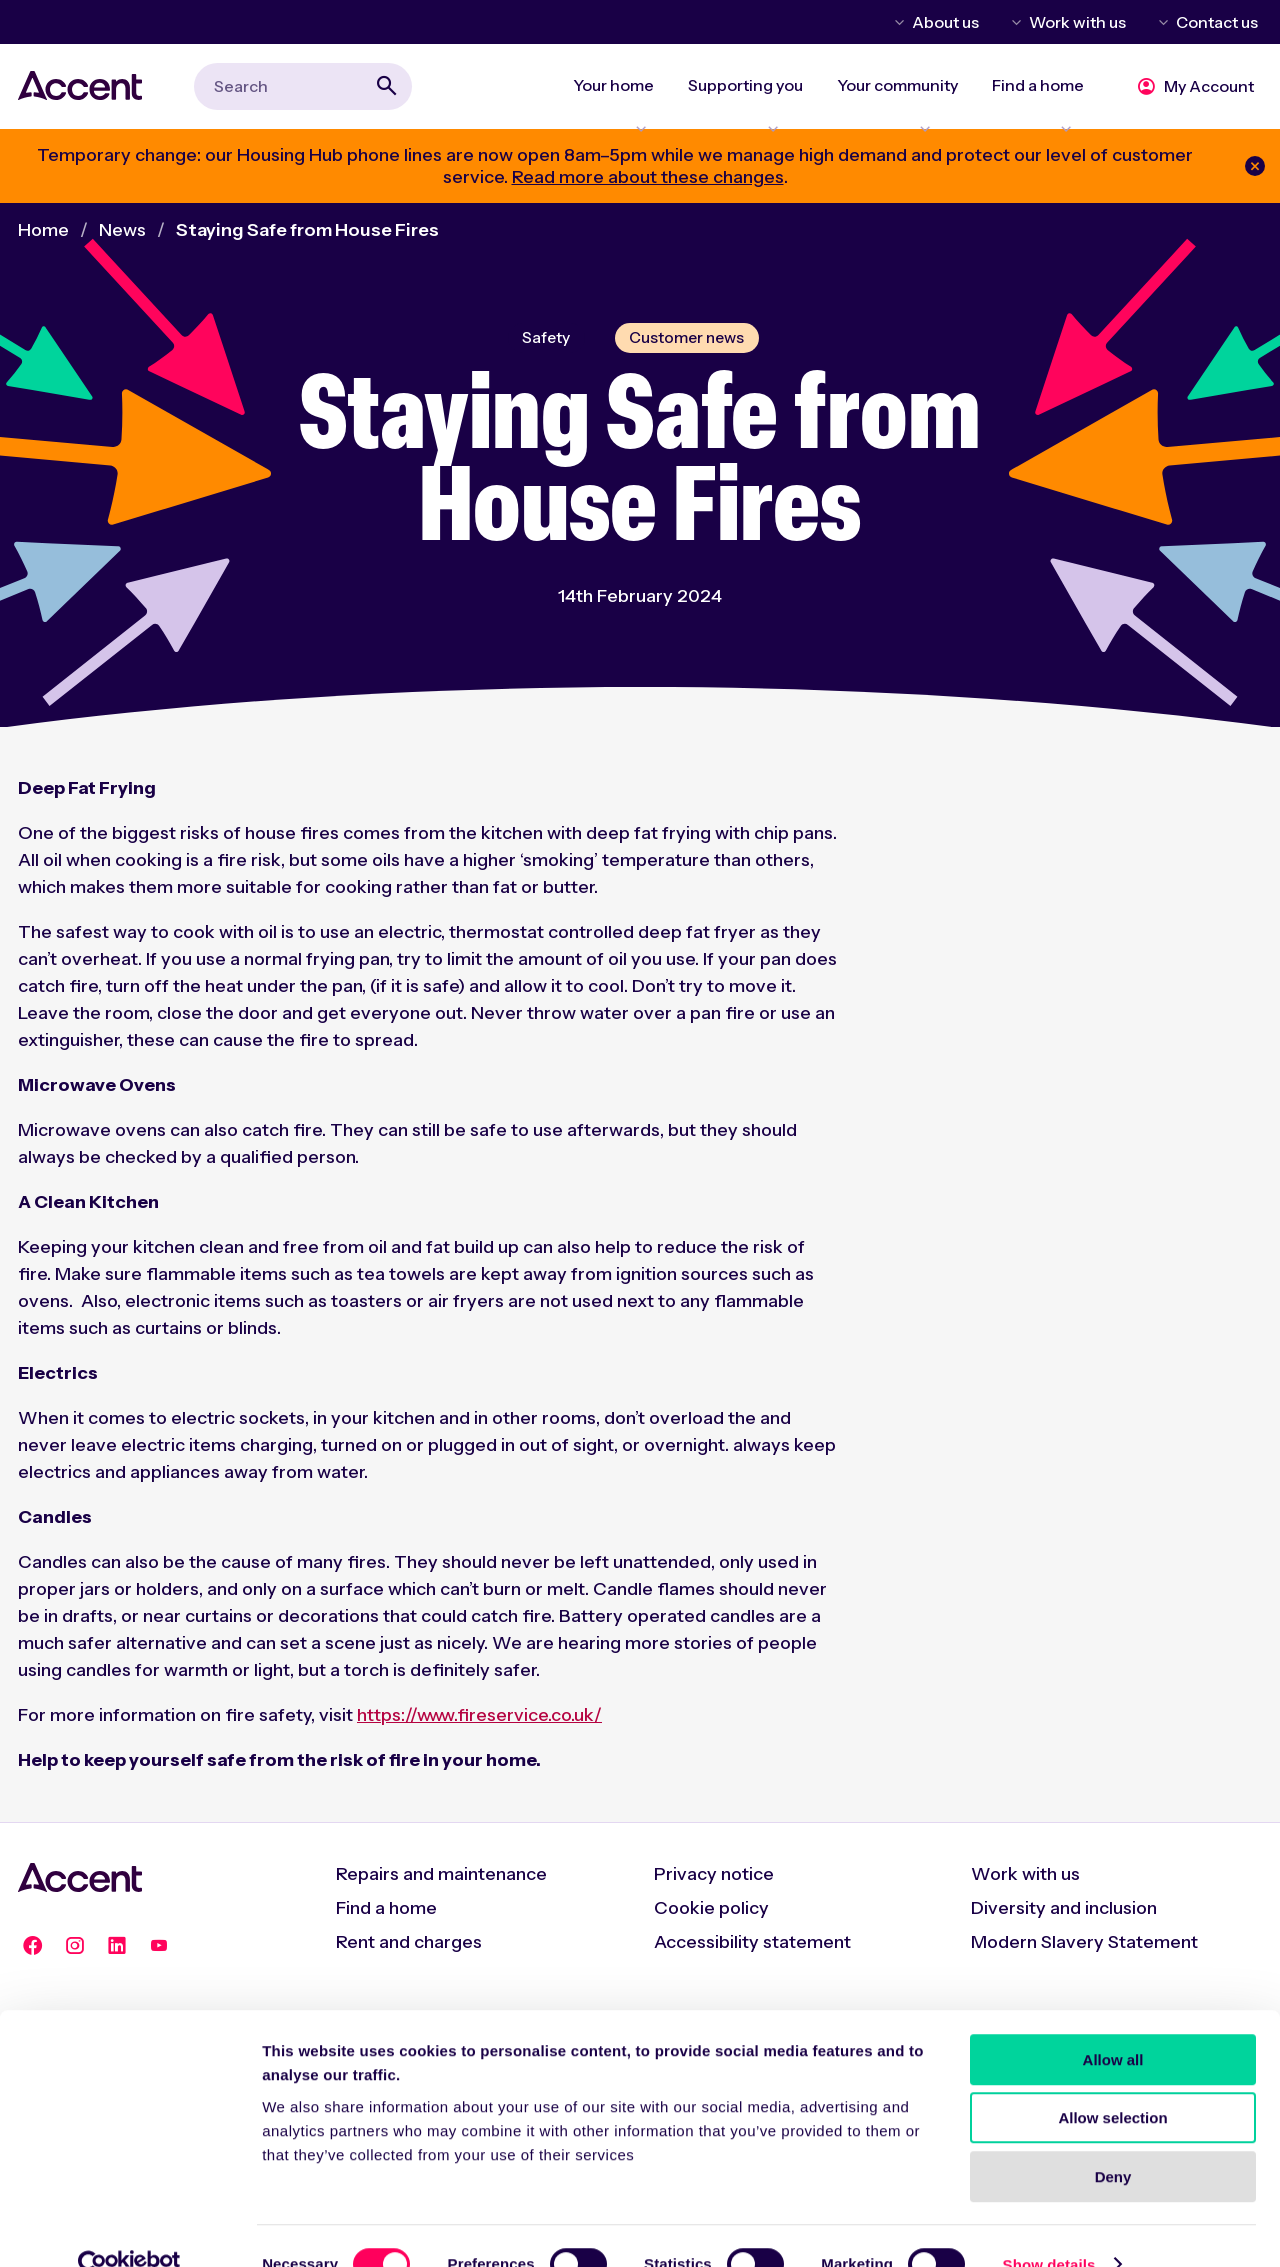 This screenshot has width=1280, height=2267. Describe the element at coordinates (648, 188) in the screenshot. I see `Read more about these changes` at that location.